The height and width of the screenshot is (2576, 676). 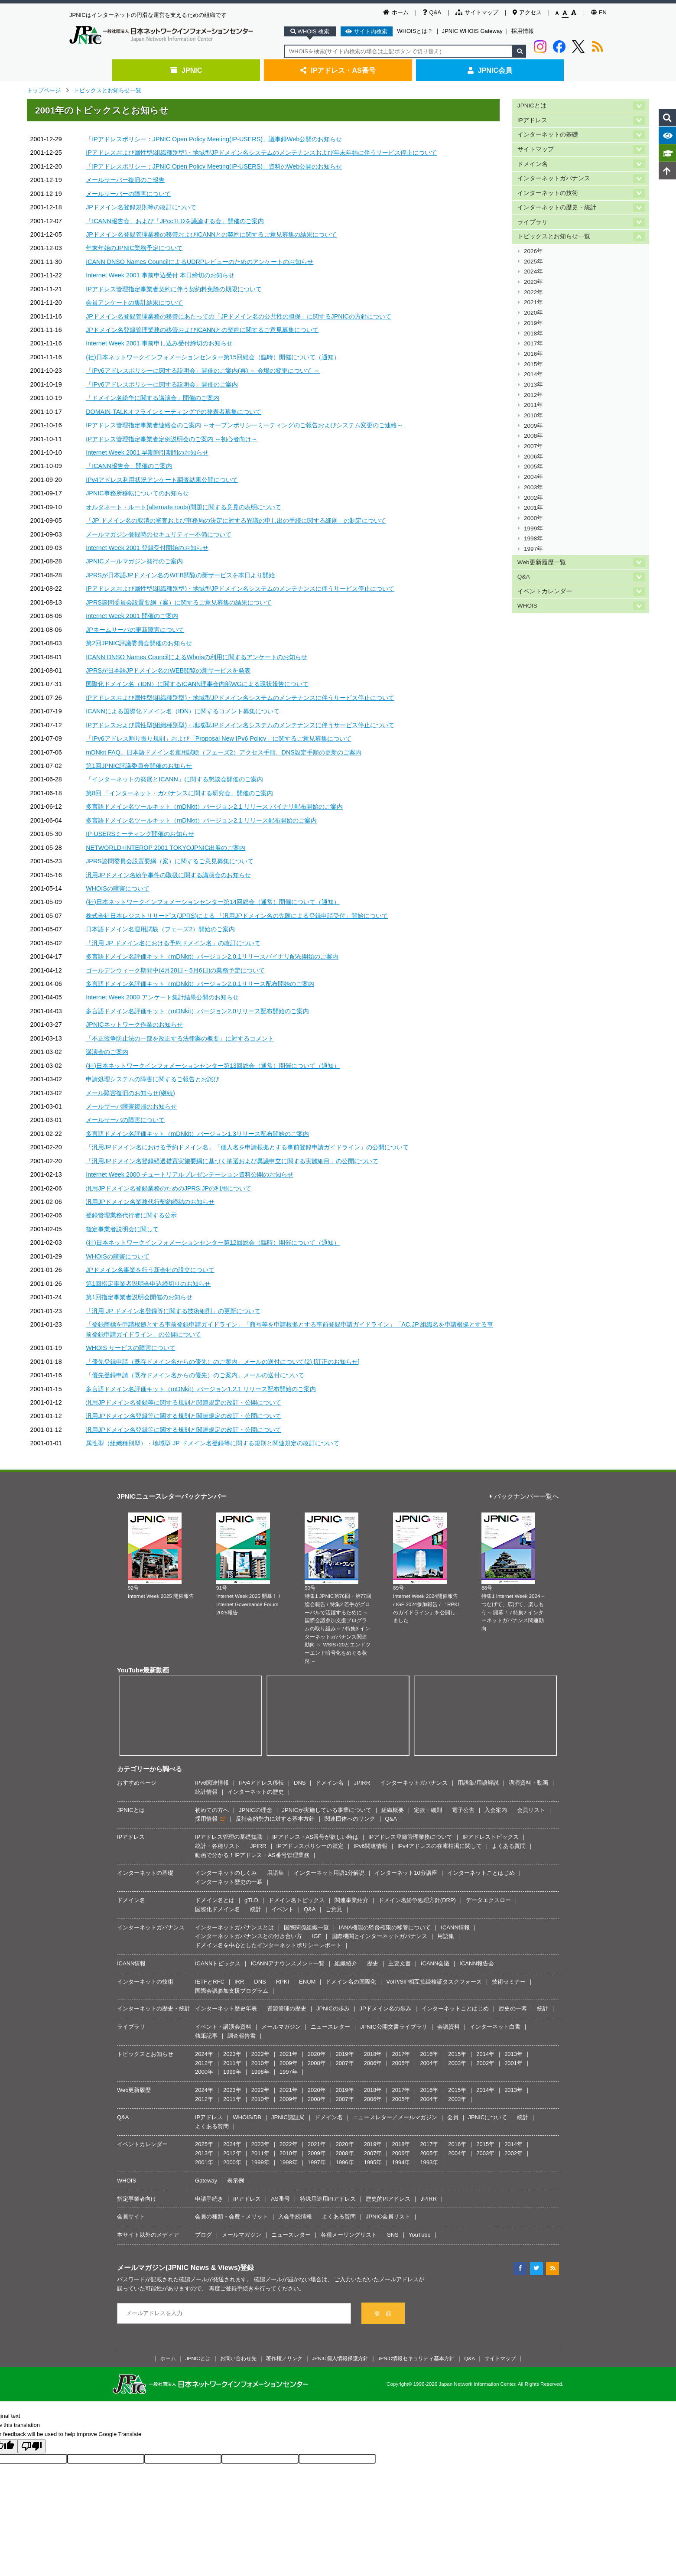 What do you see at coordinates (268, 1945) in the screenshot?
I see `ドメイン名を中心としたインターネットポリシーレポート` at bounding box center [268, 1945].